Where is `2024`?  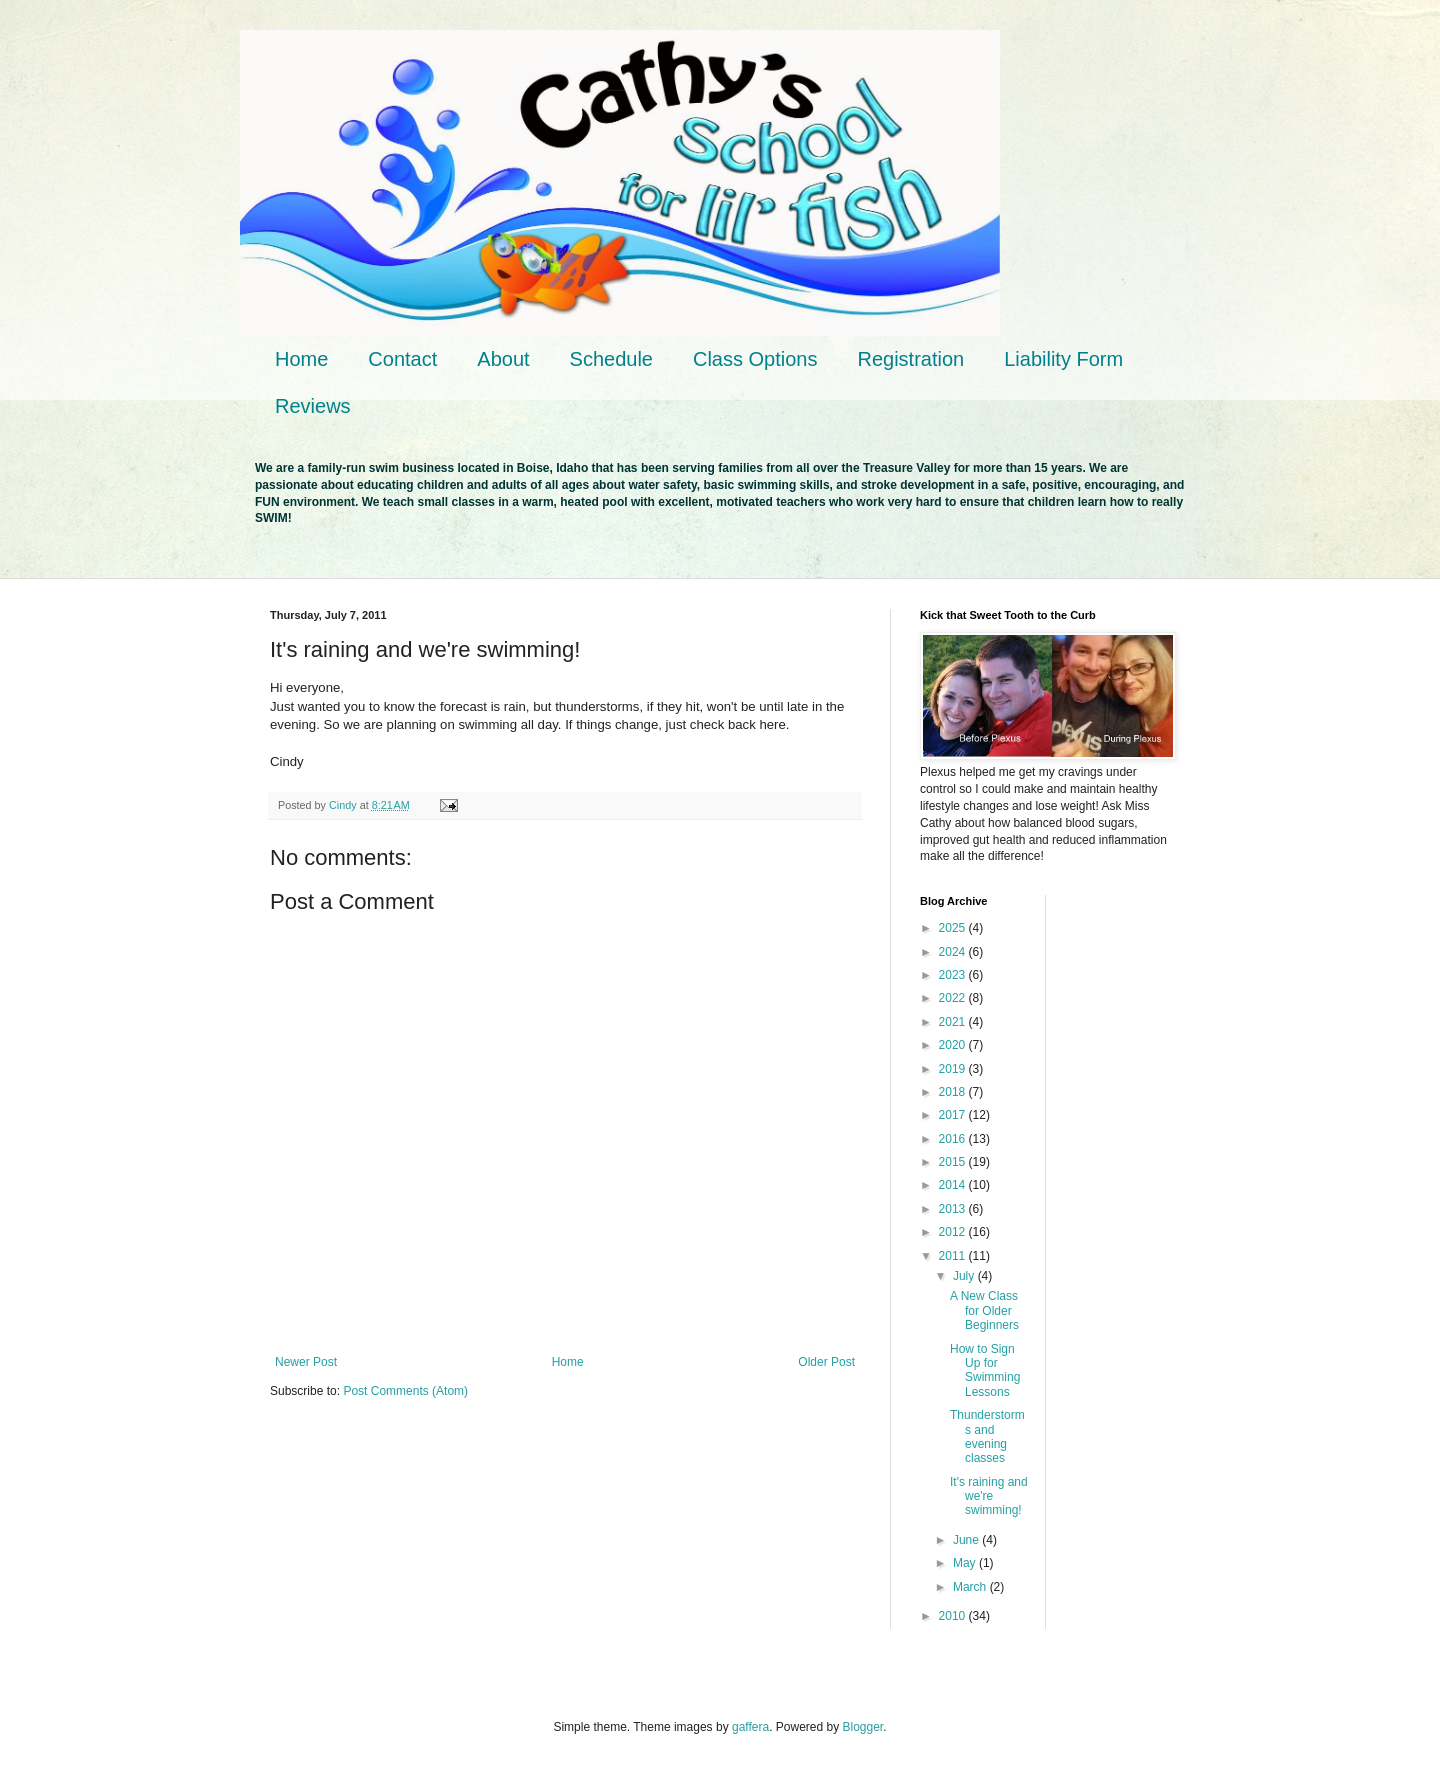
2024 is located at coordinates (954, 952).